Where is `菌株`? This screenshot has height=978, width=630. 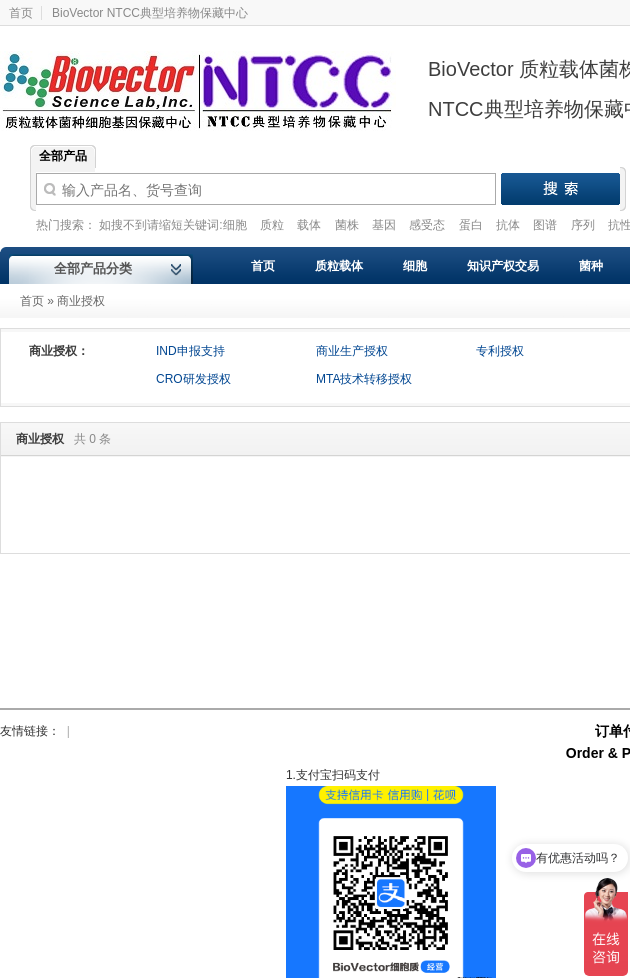
菌株 is located at coordinates (348, 225).